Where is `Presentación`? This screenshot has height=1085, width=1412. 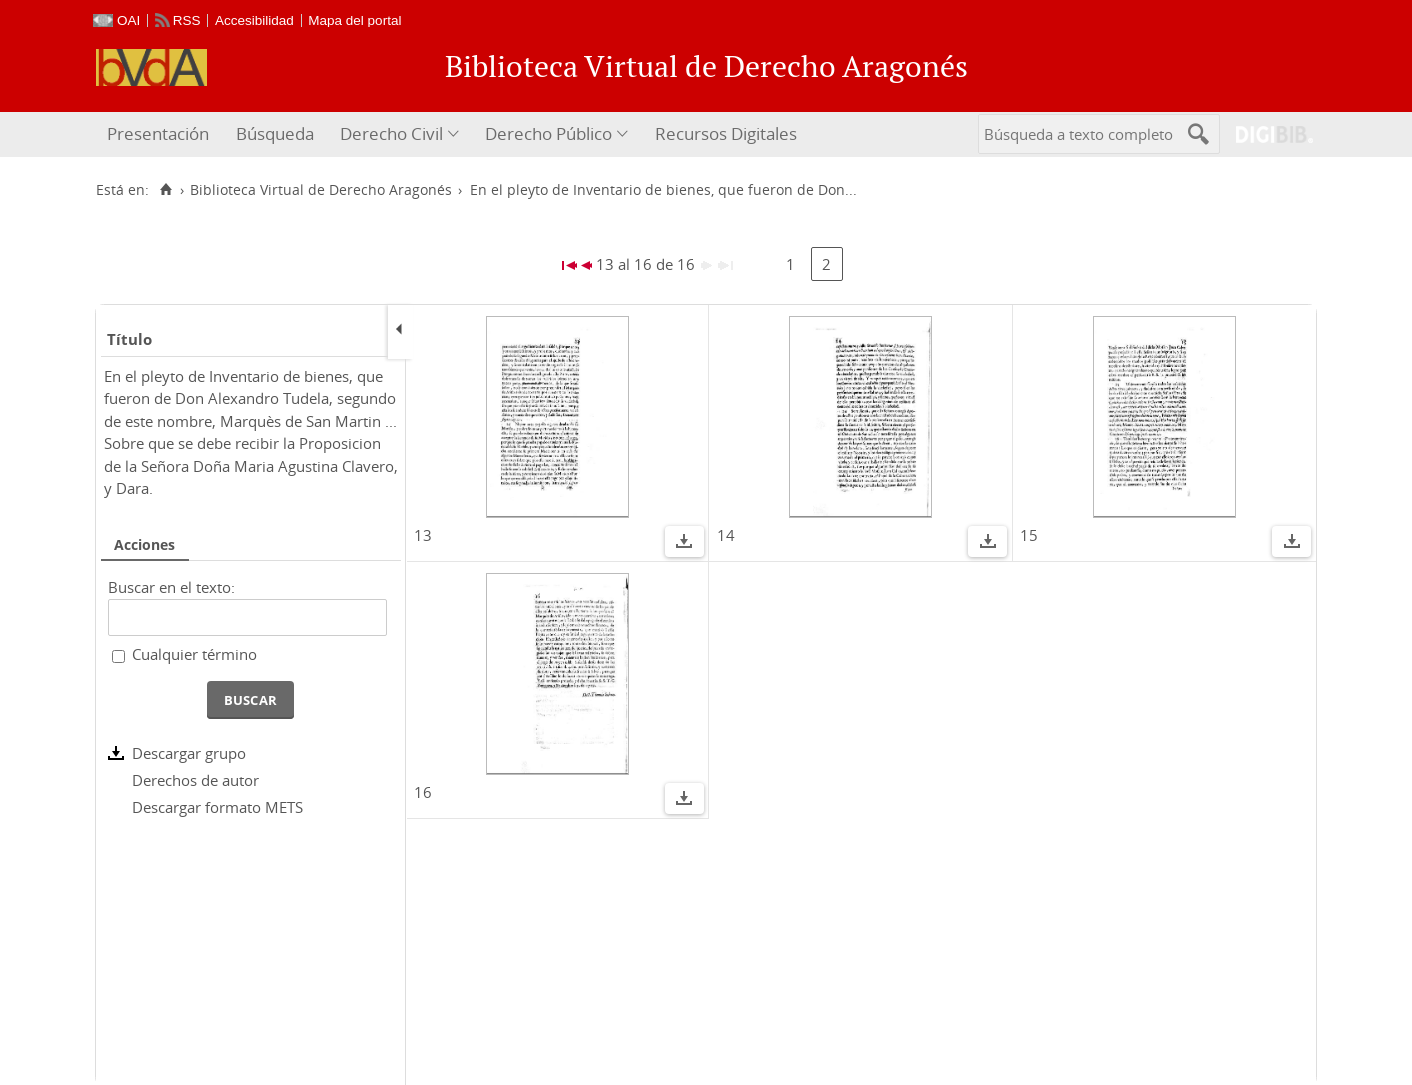 Presentación is located at coordinates (158, 133).